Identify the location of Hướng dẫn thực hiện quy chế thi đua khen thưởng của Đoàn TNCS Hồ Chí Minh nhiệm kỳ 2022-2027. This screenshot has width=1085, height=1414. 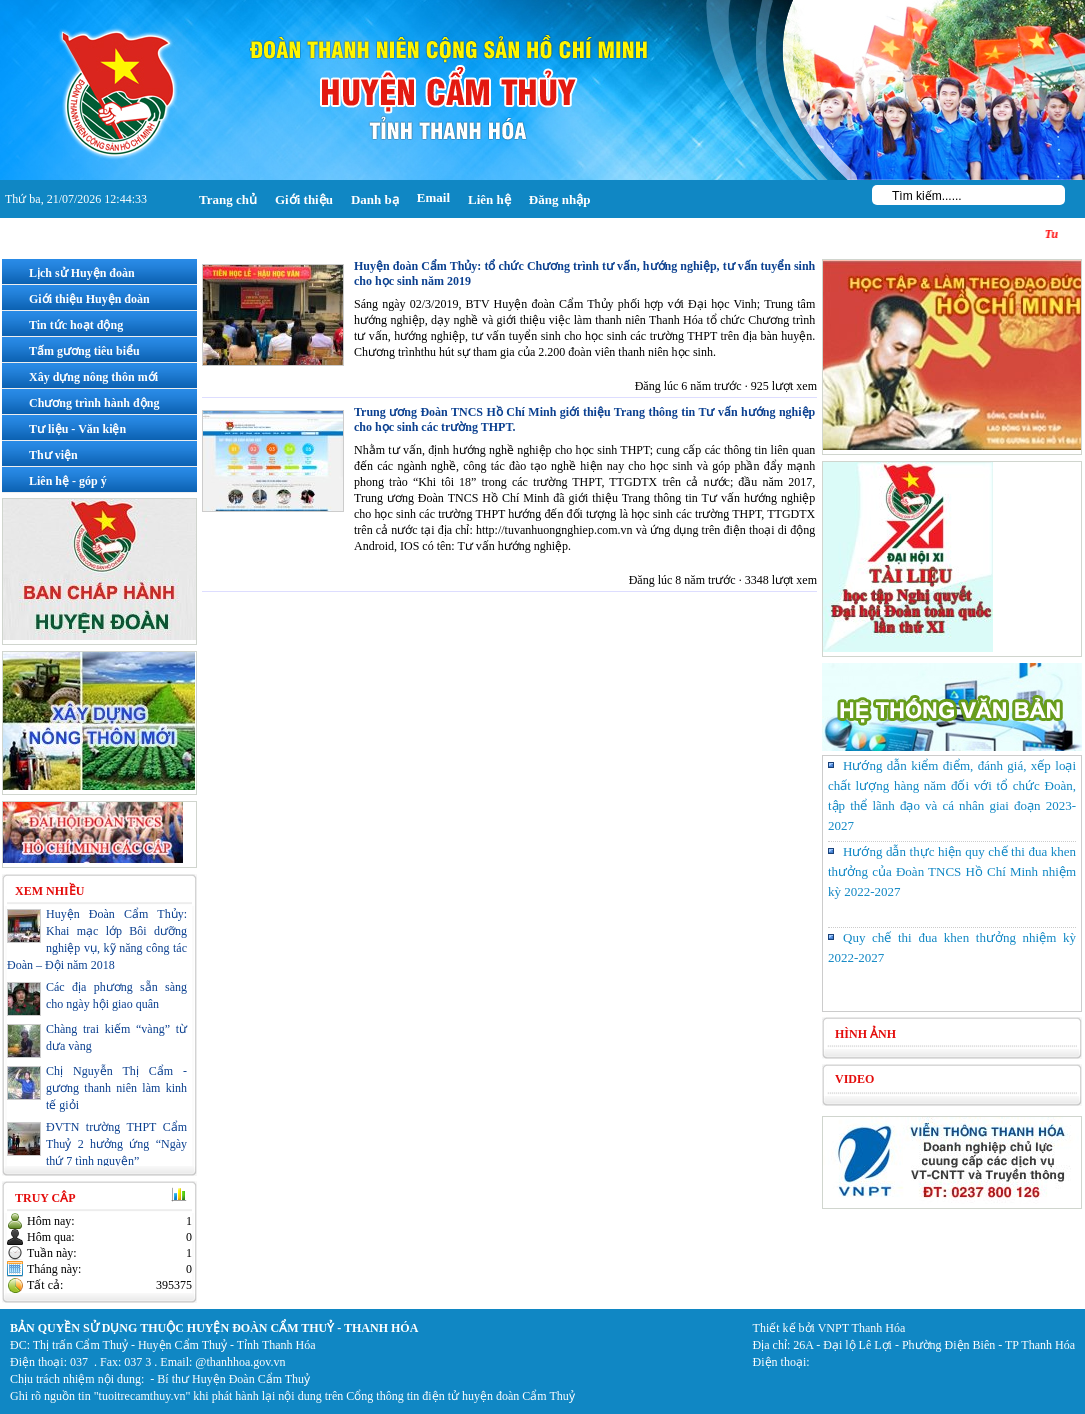
(952, 871).